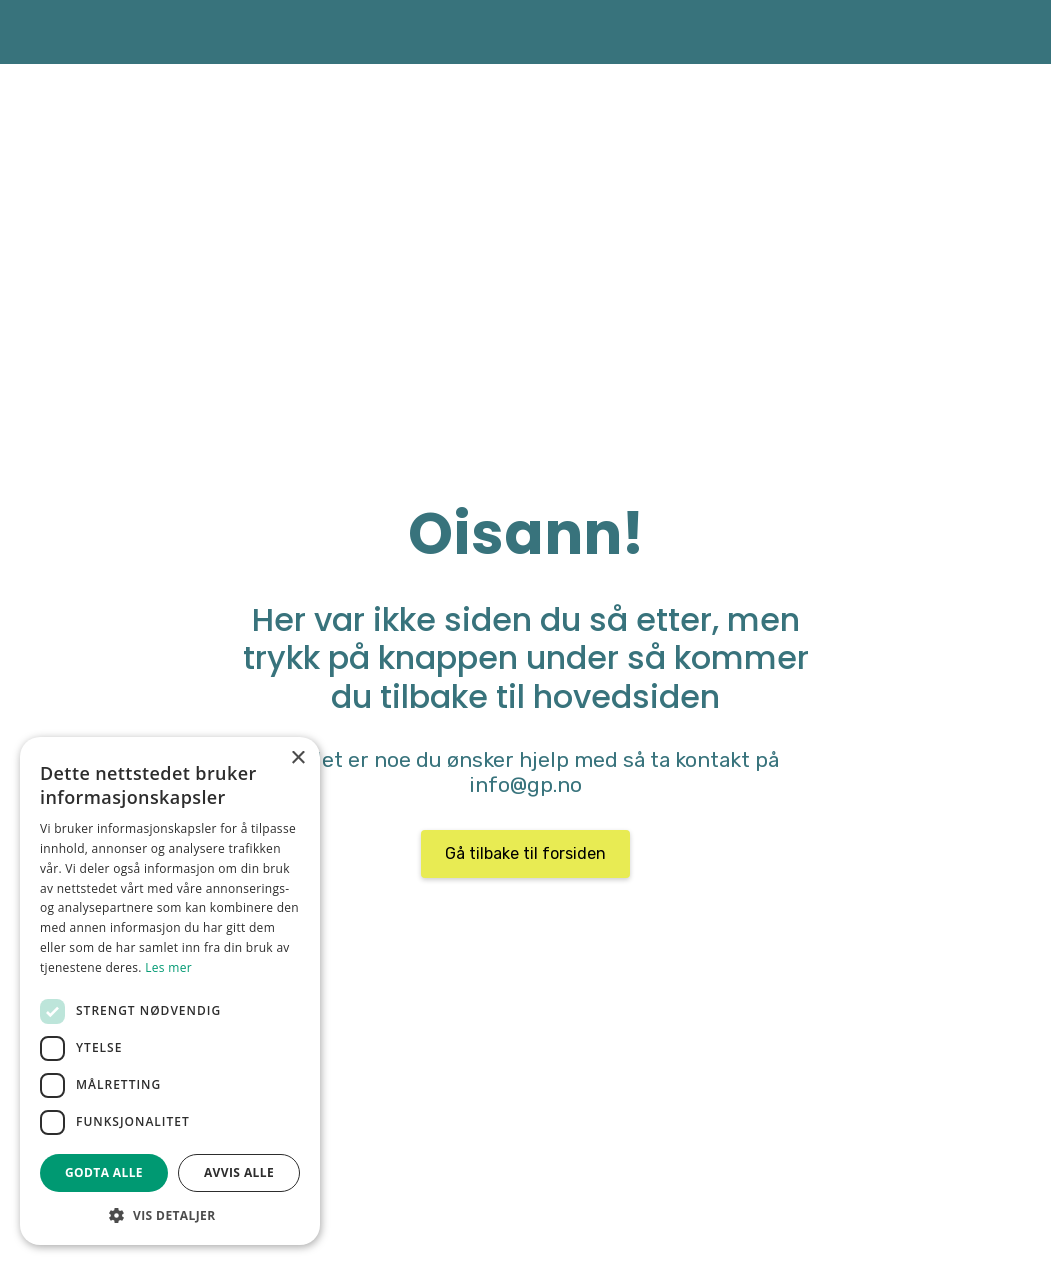  I want to click on × [button], so click(297, 758).